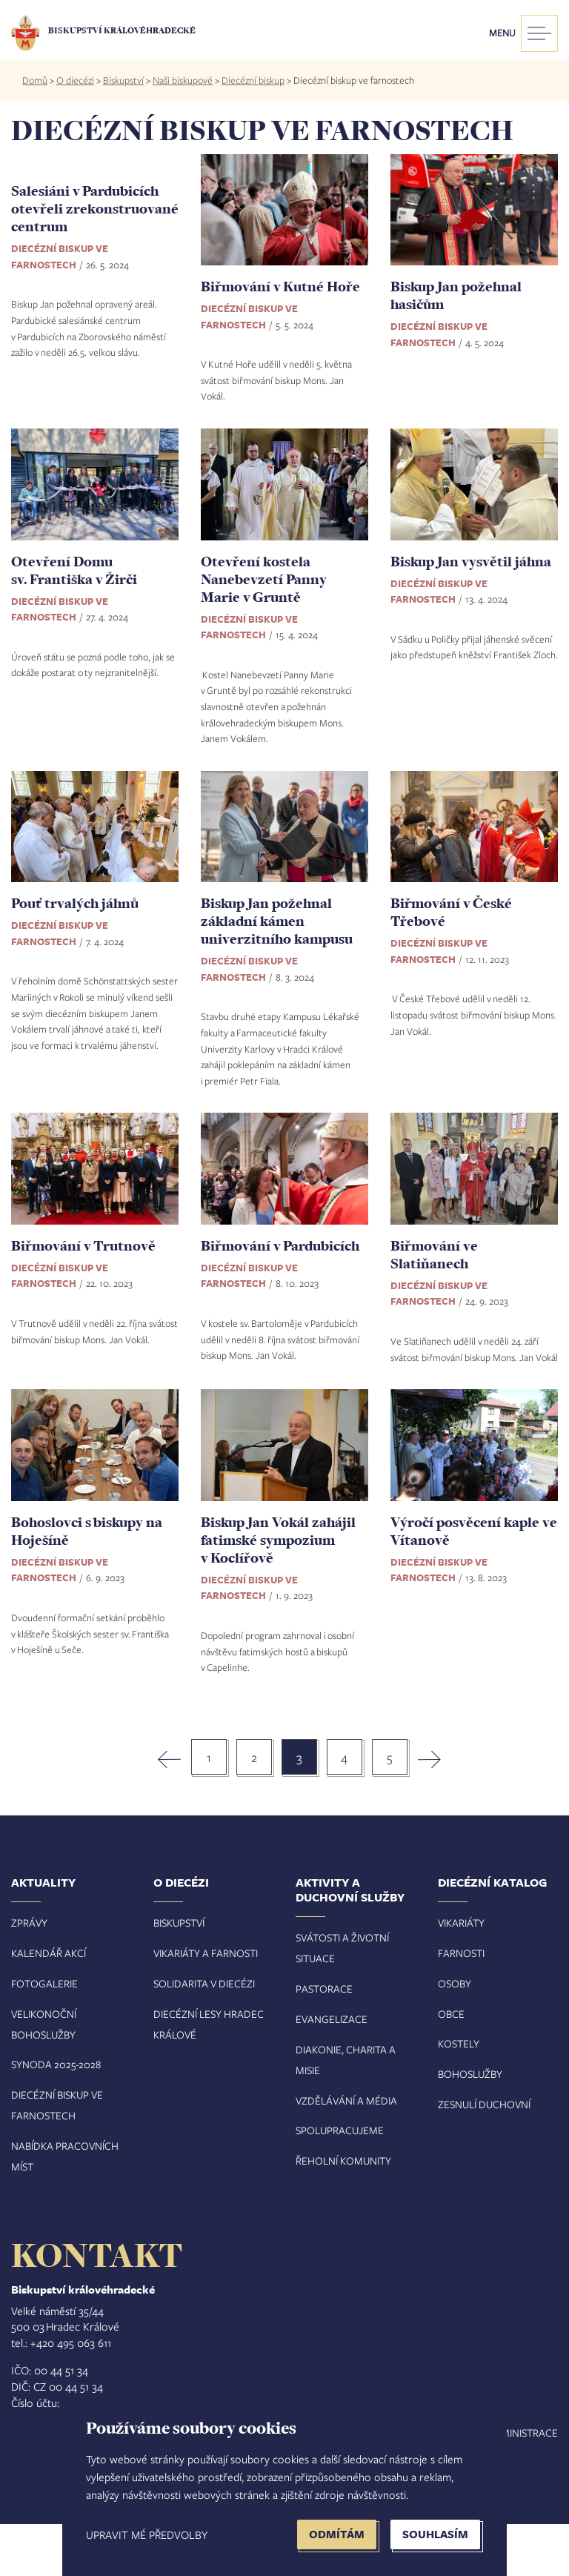 This screenshot has width=569, height=2576. What do you see at coordinates (337, 2534) in the screenshot?
I see `Odmítám [button]` at bounding box center [337, 2534].